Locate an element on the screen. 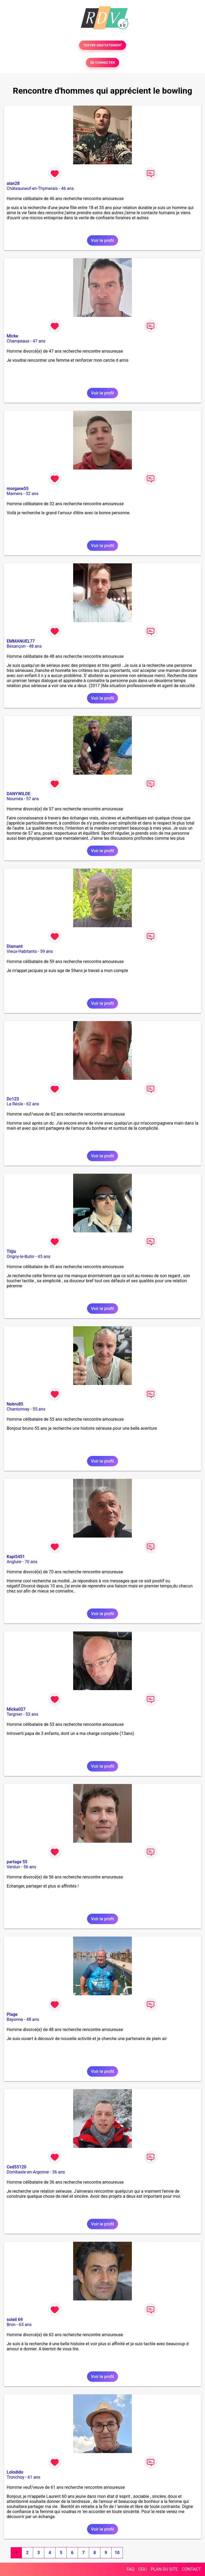  Bayonne is located at coordinates (15, 2019).